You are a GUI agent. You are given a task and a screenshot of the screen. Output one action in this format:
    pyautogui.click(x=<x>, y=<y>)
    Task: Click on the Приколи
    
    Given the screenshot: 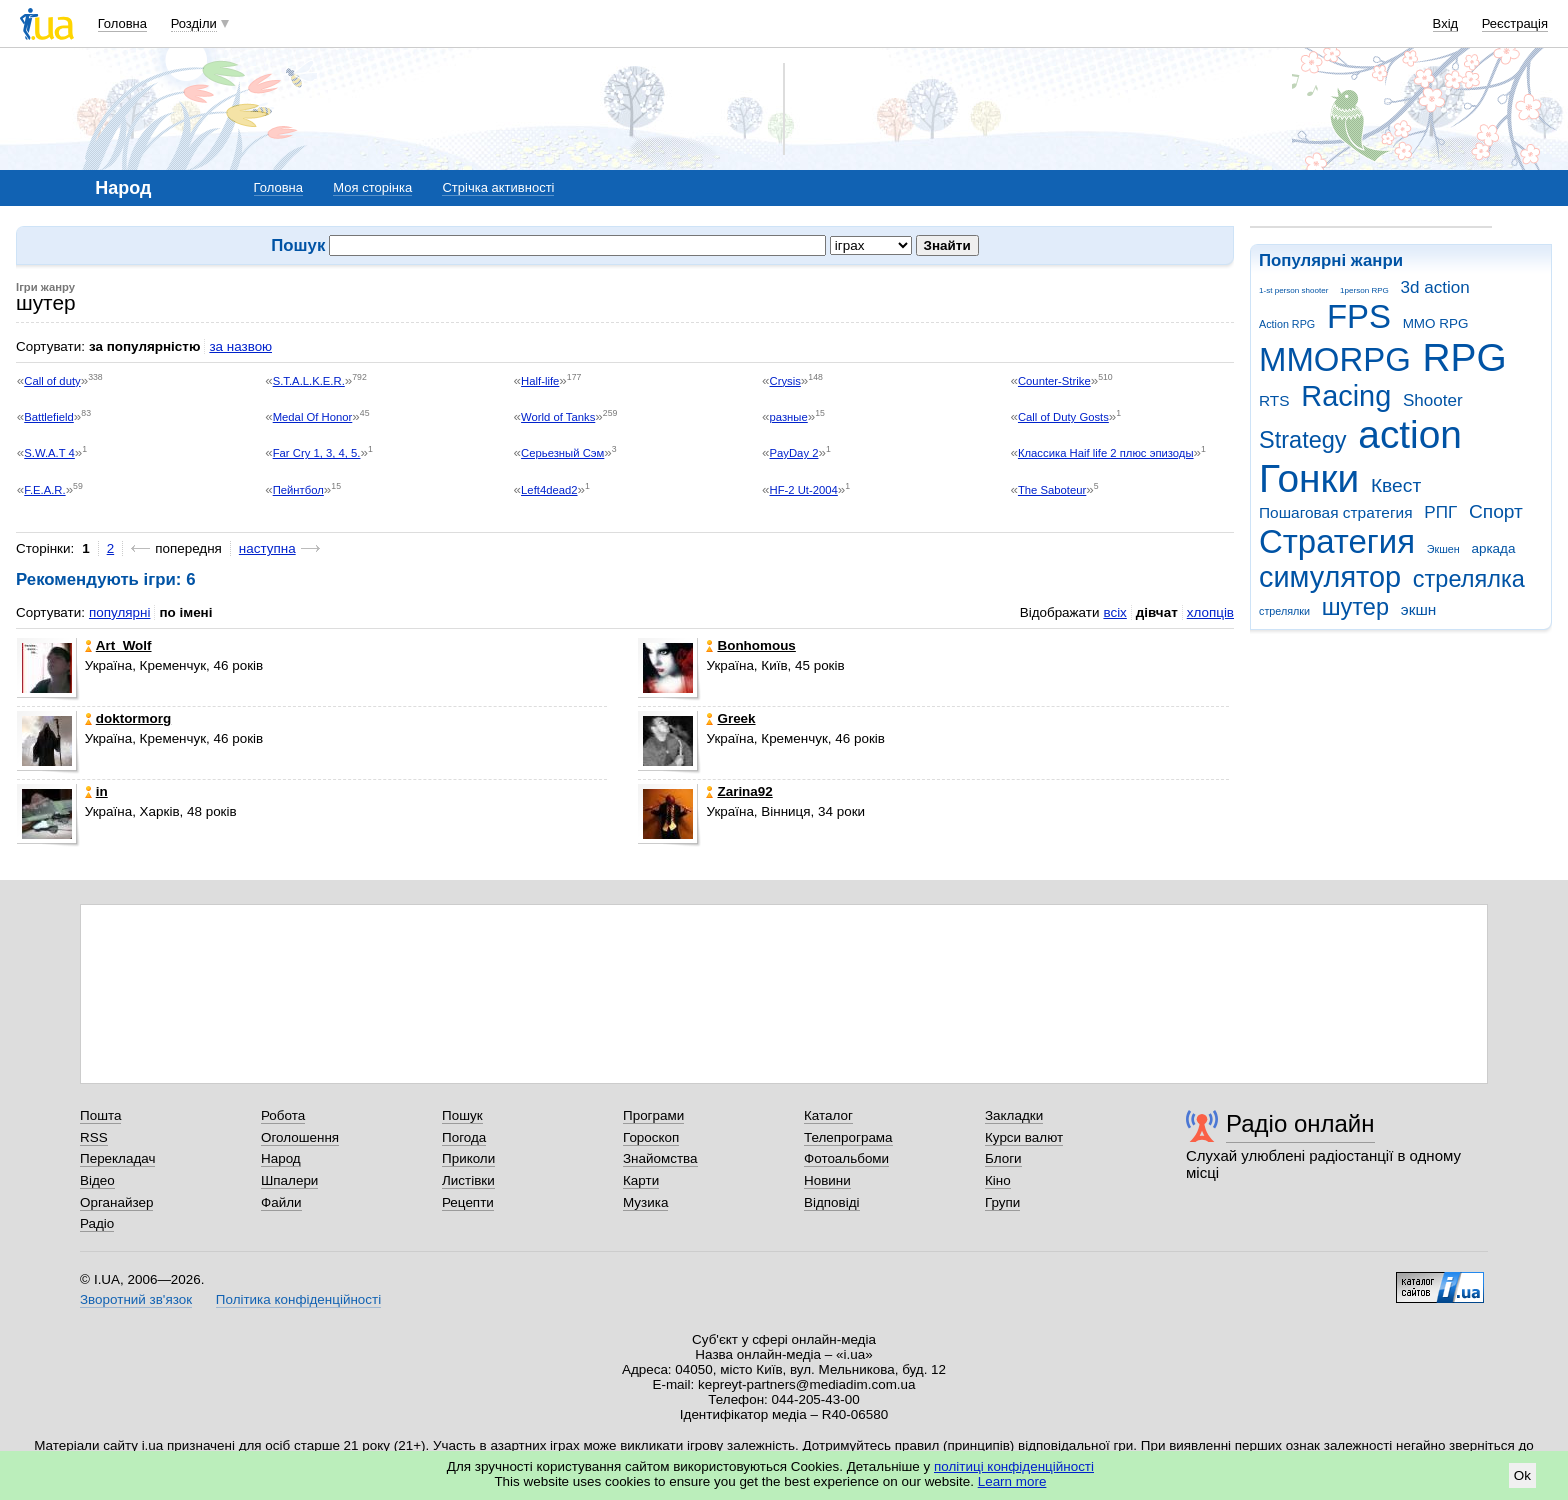 What is the action you would take?
    pyautogui.click(x=468, y=1158)
    